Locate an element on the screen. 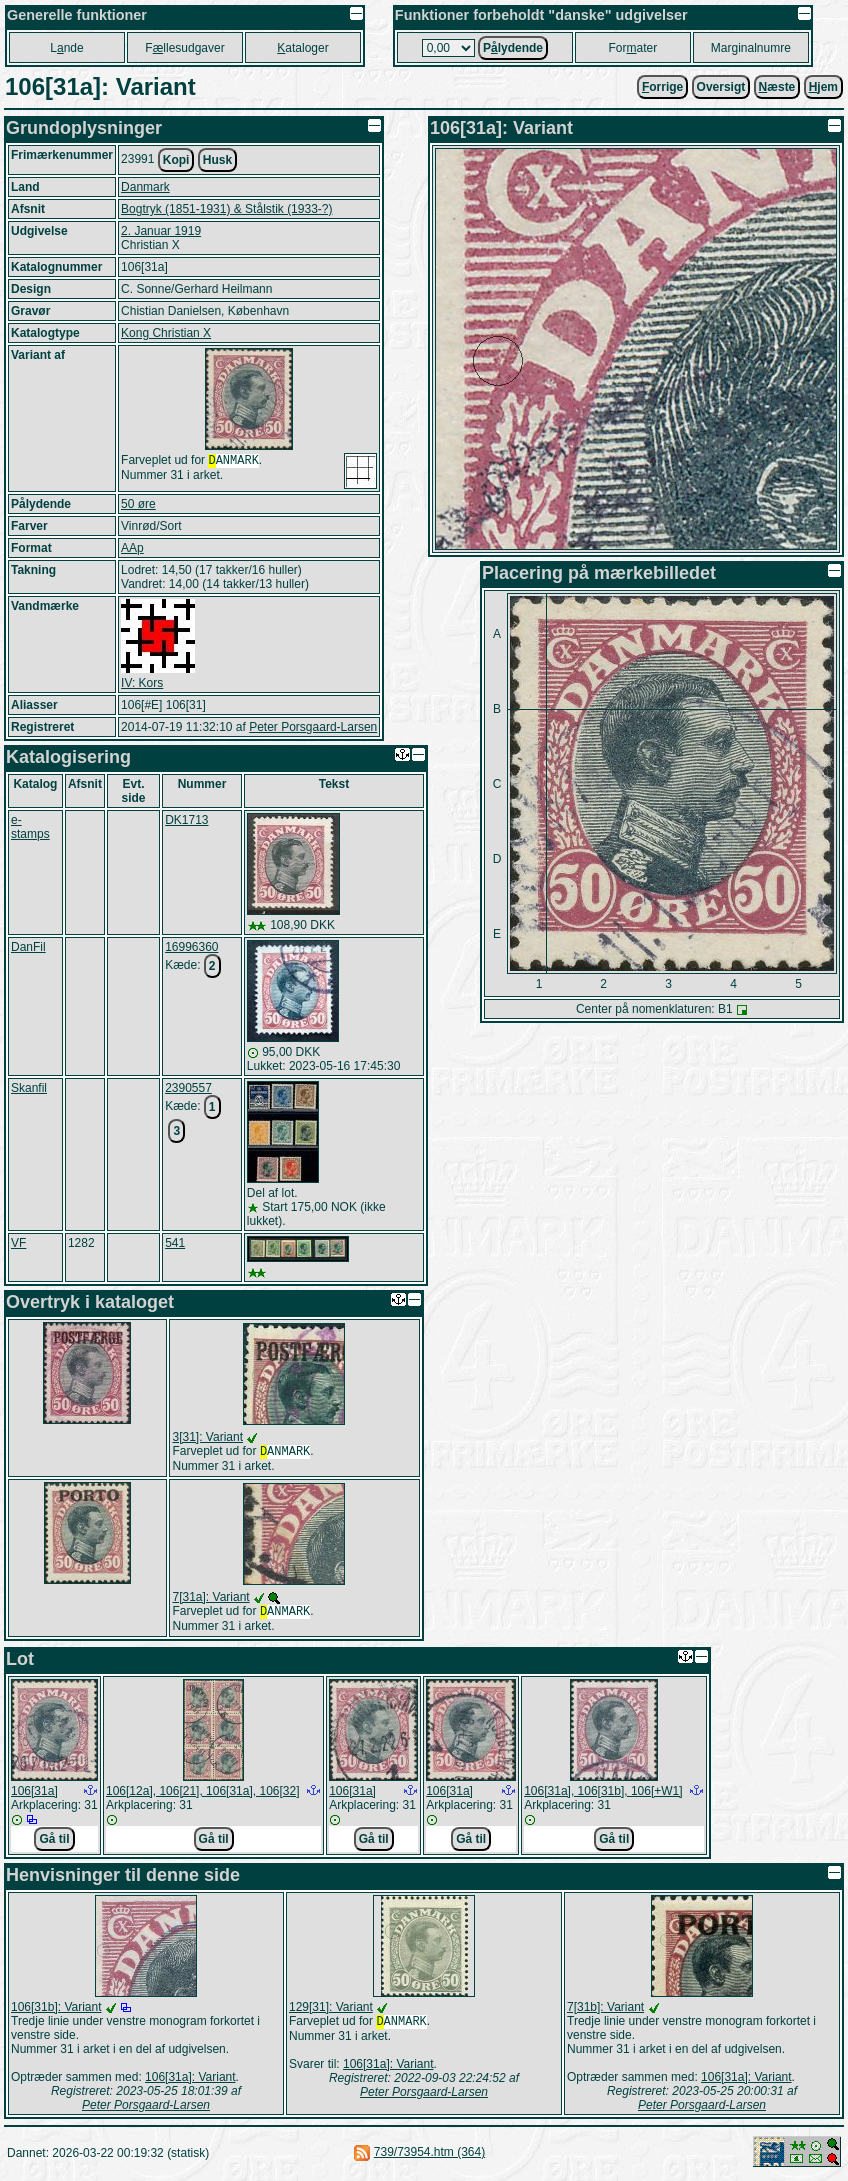 The width and height of the screenshot is (848, 2181). jem is located at coordinates (823, 87).